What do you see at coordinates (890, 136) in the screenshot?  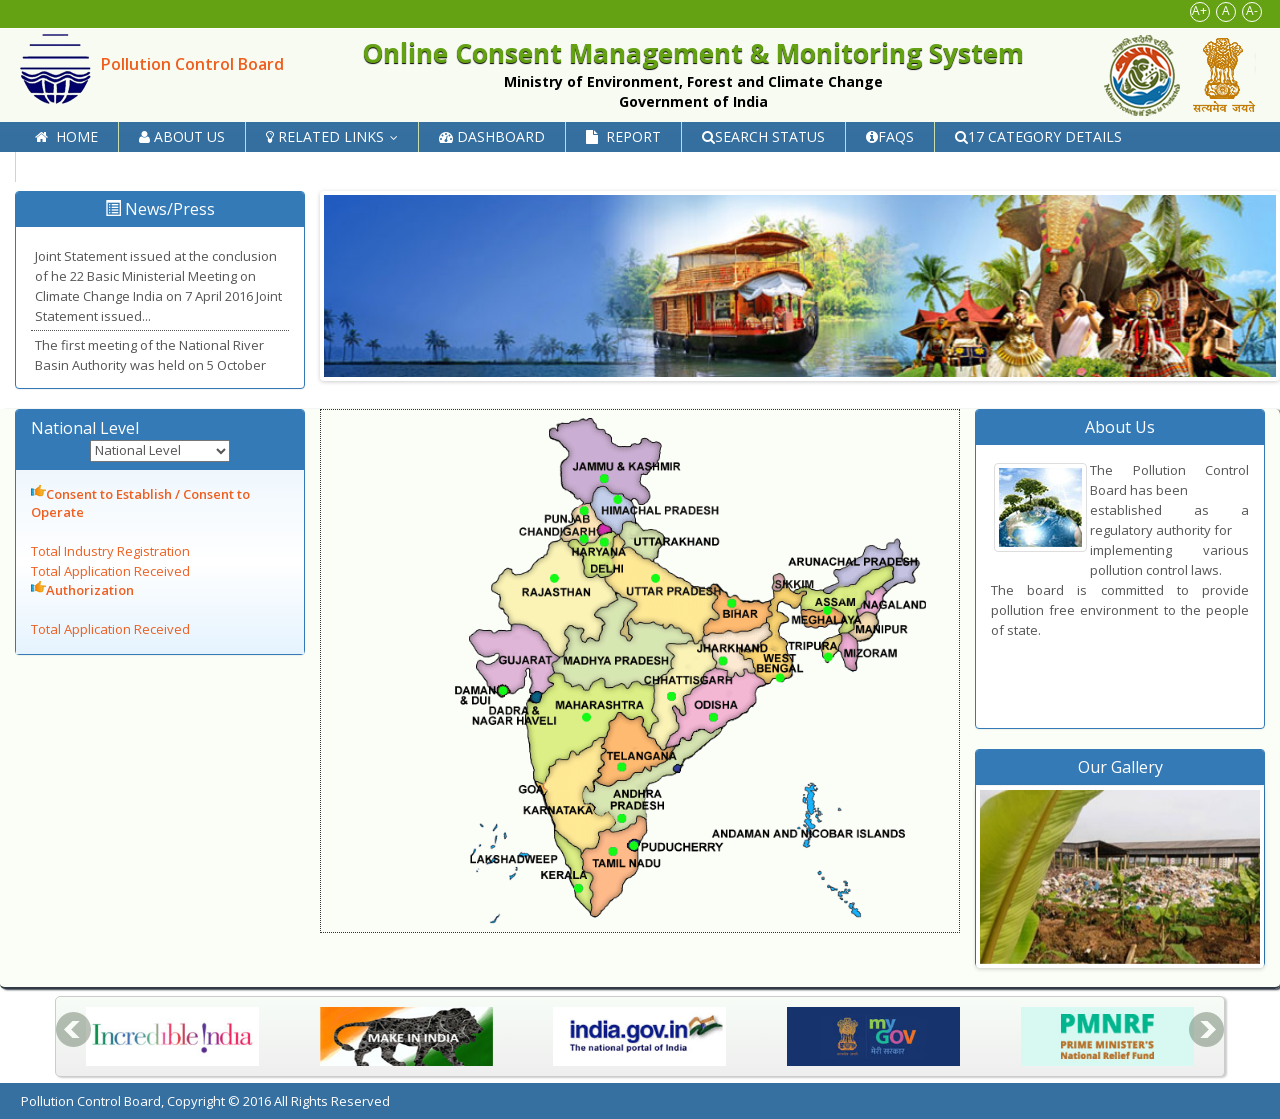 I see `FAQs` at bounding box center [890, 136].